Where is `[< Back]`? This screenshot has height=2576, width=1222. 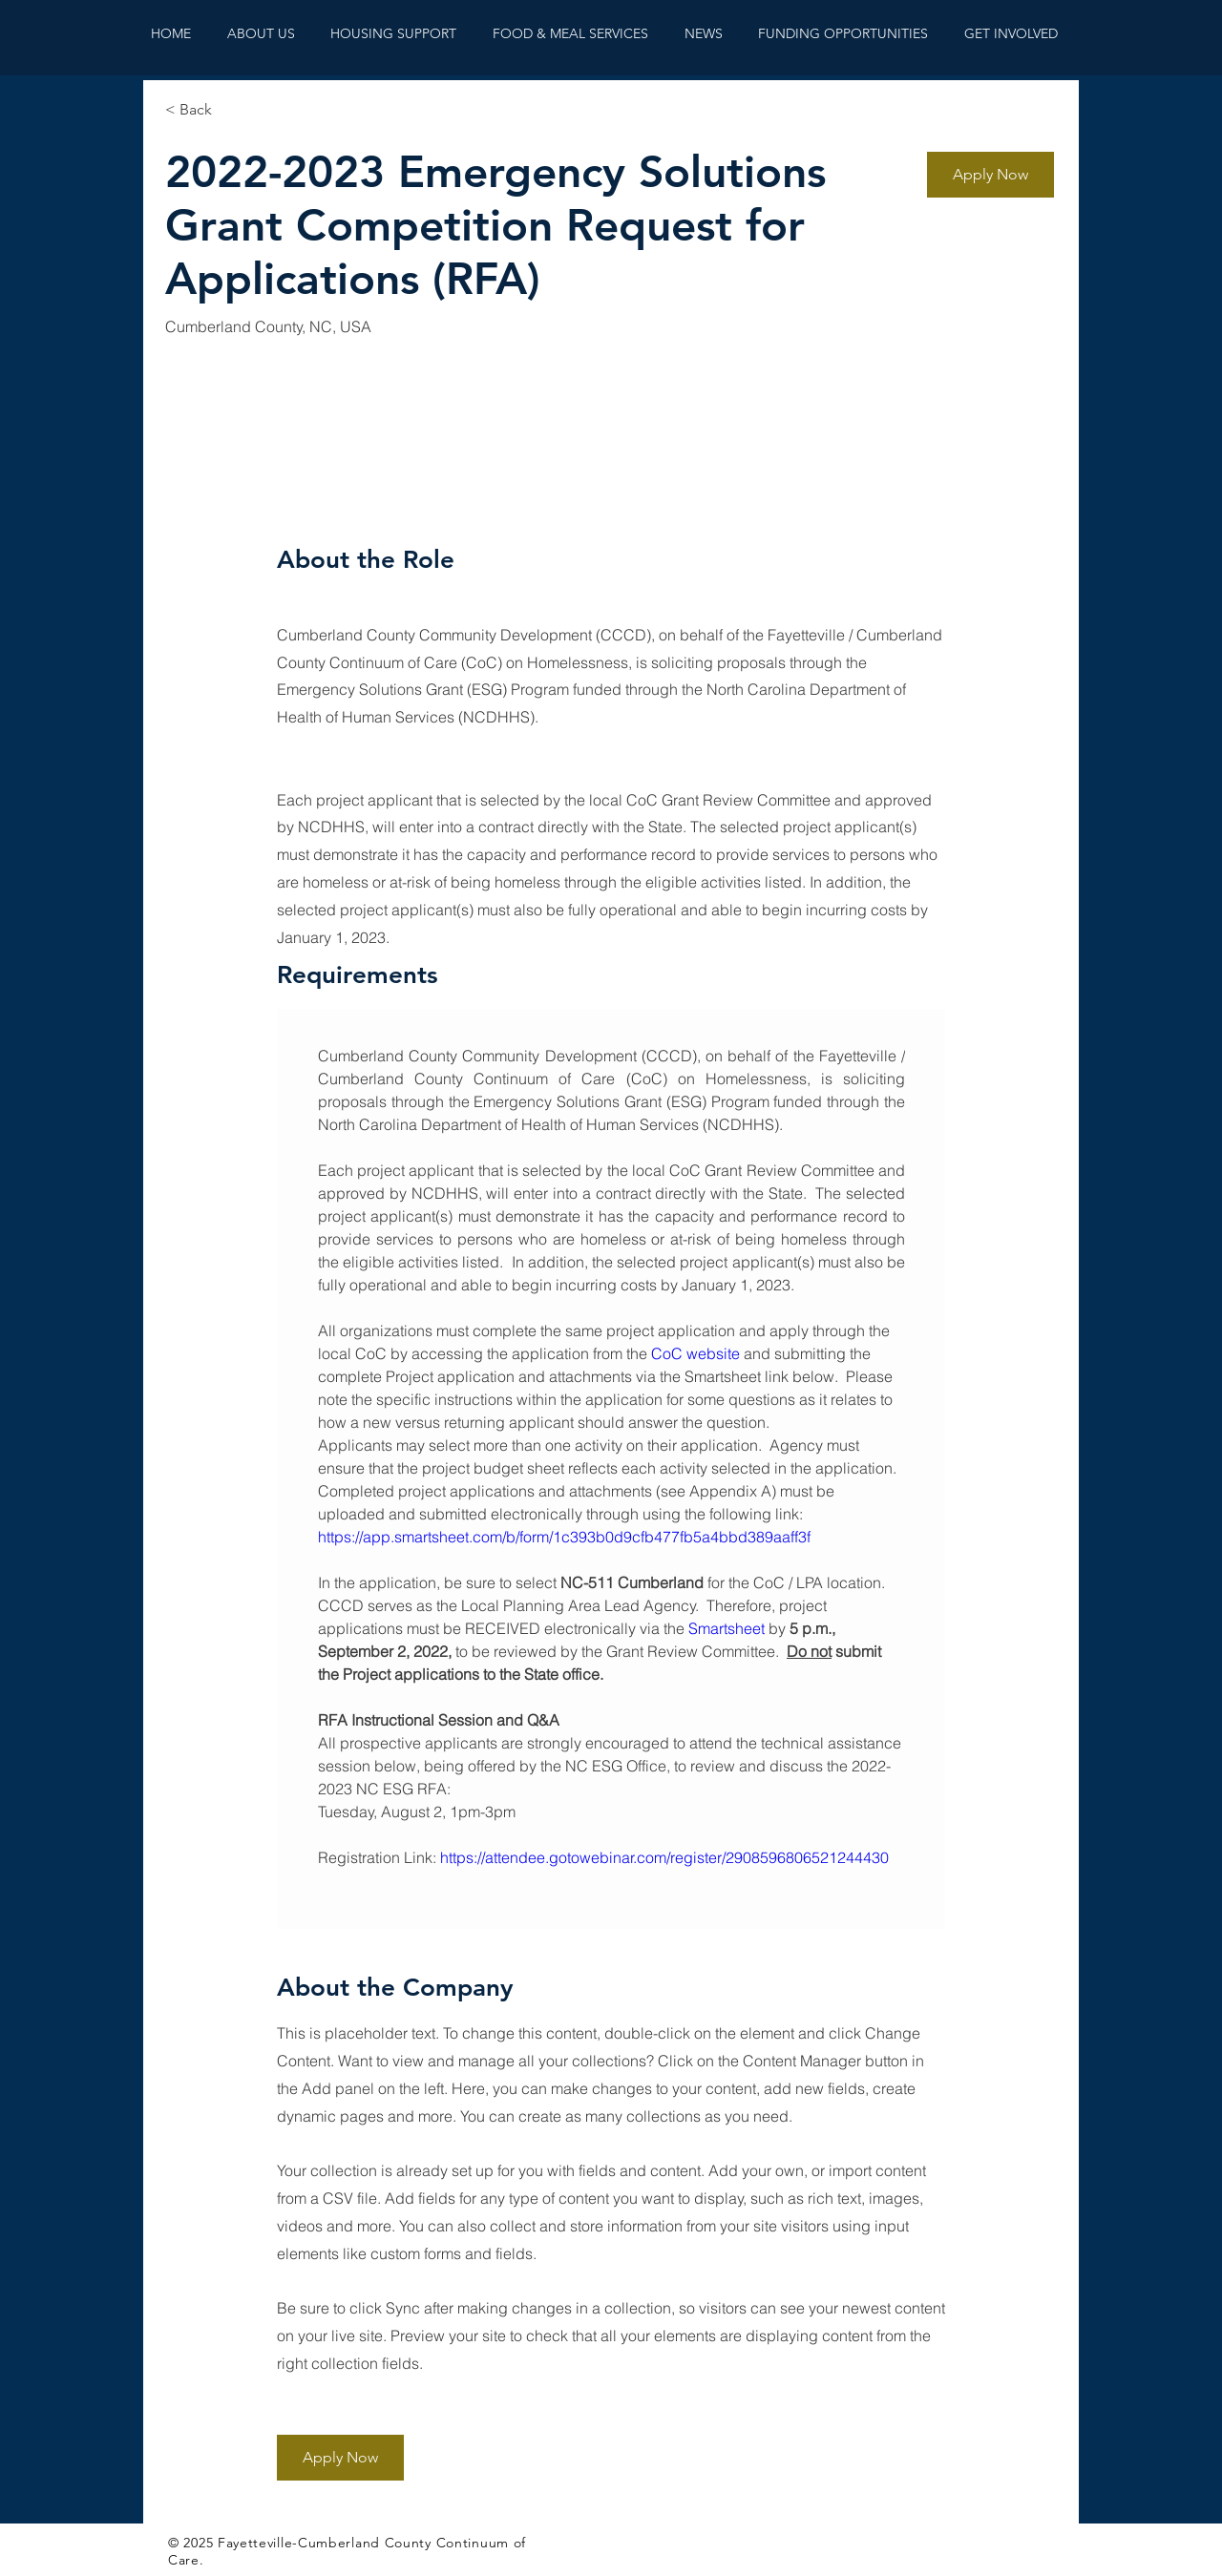
[< Back] is located at coordinates (233, 110).